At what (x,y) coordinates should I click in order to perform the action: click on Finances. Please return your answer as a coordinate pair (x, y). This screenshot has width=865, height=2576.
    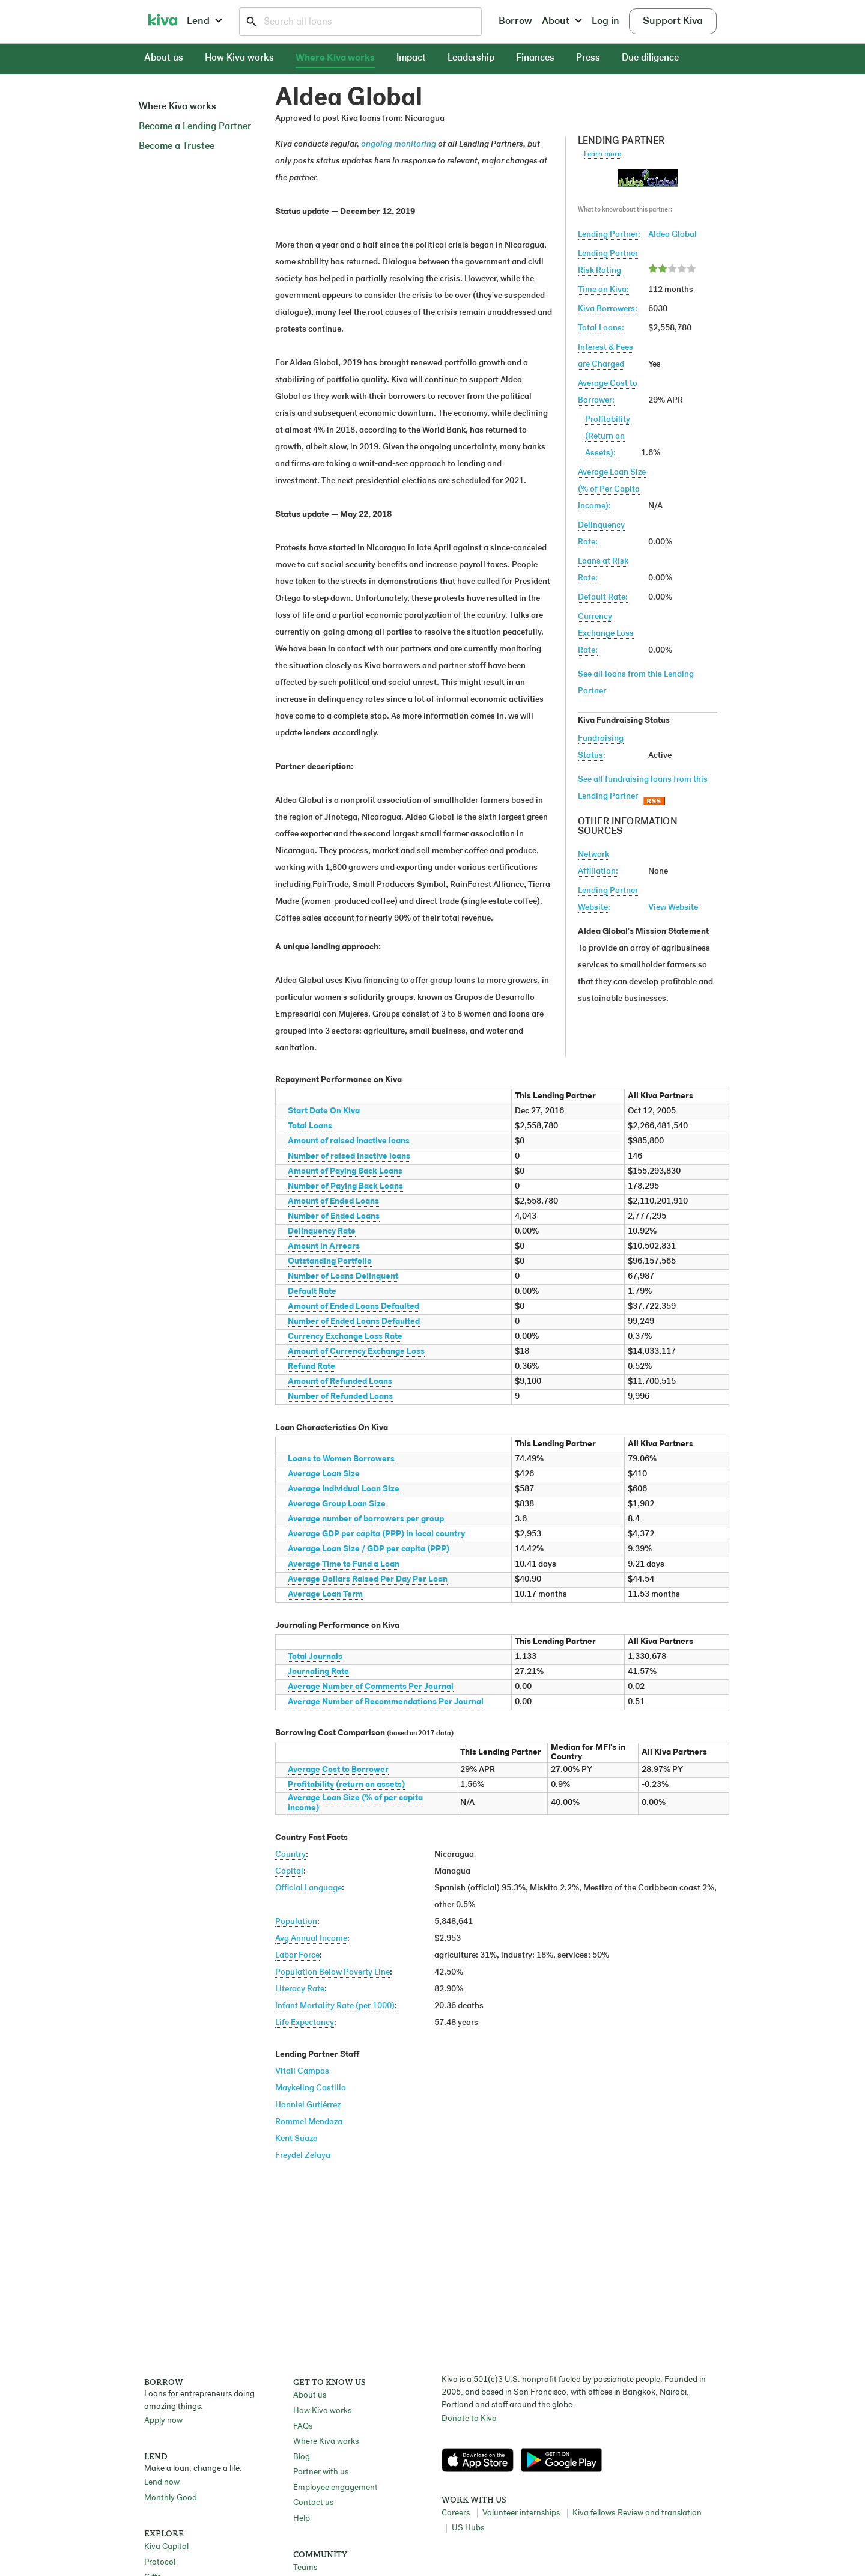
    Looking at the image, I should click on (535, 58).